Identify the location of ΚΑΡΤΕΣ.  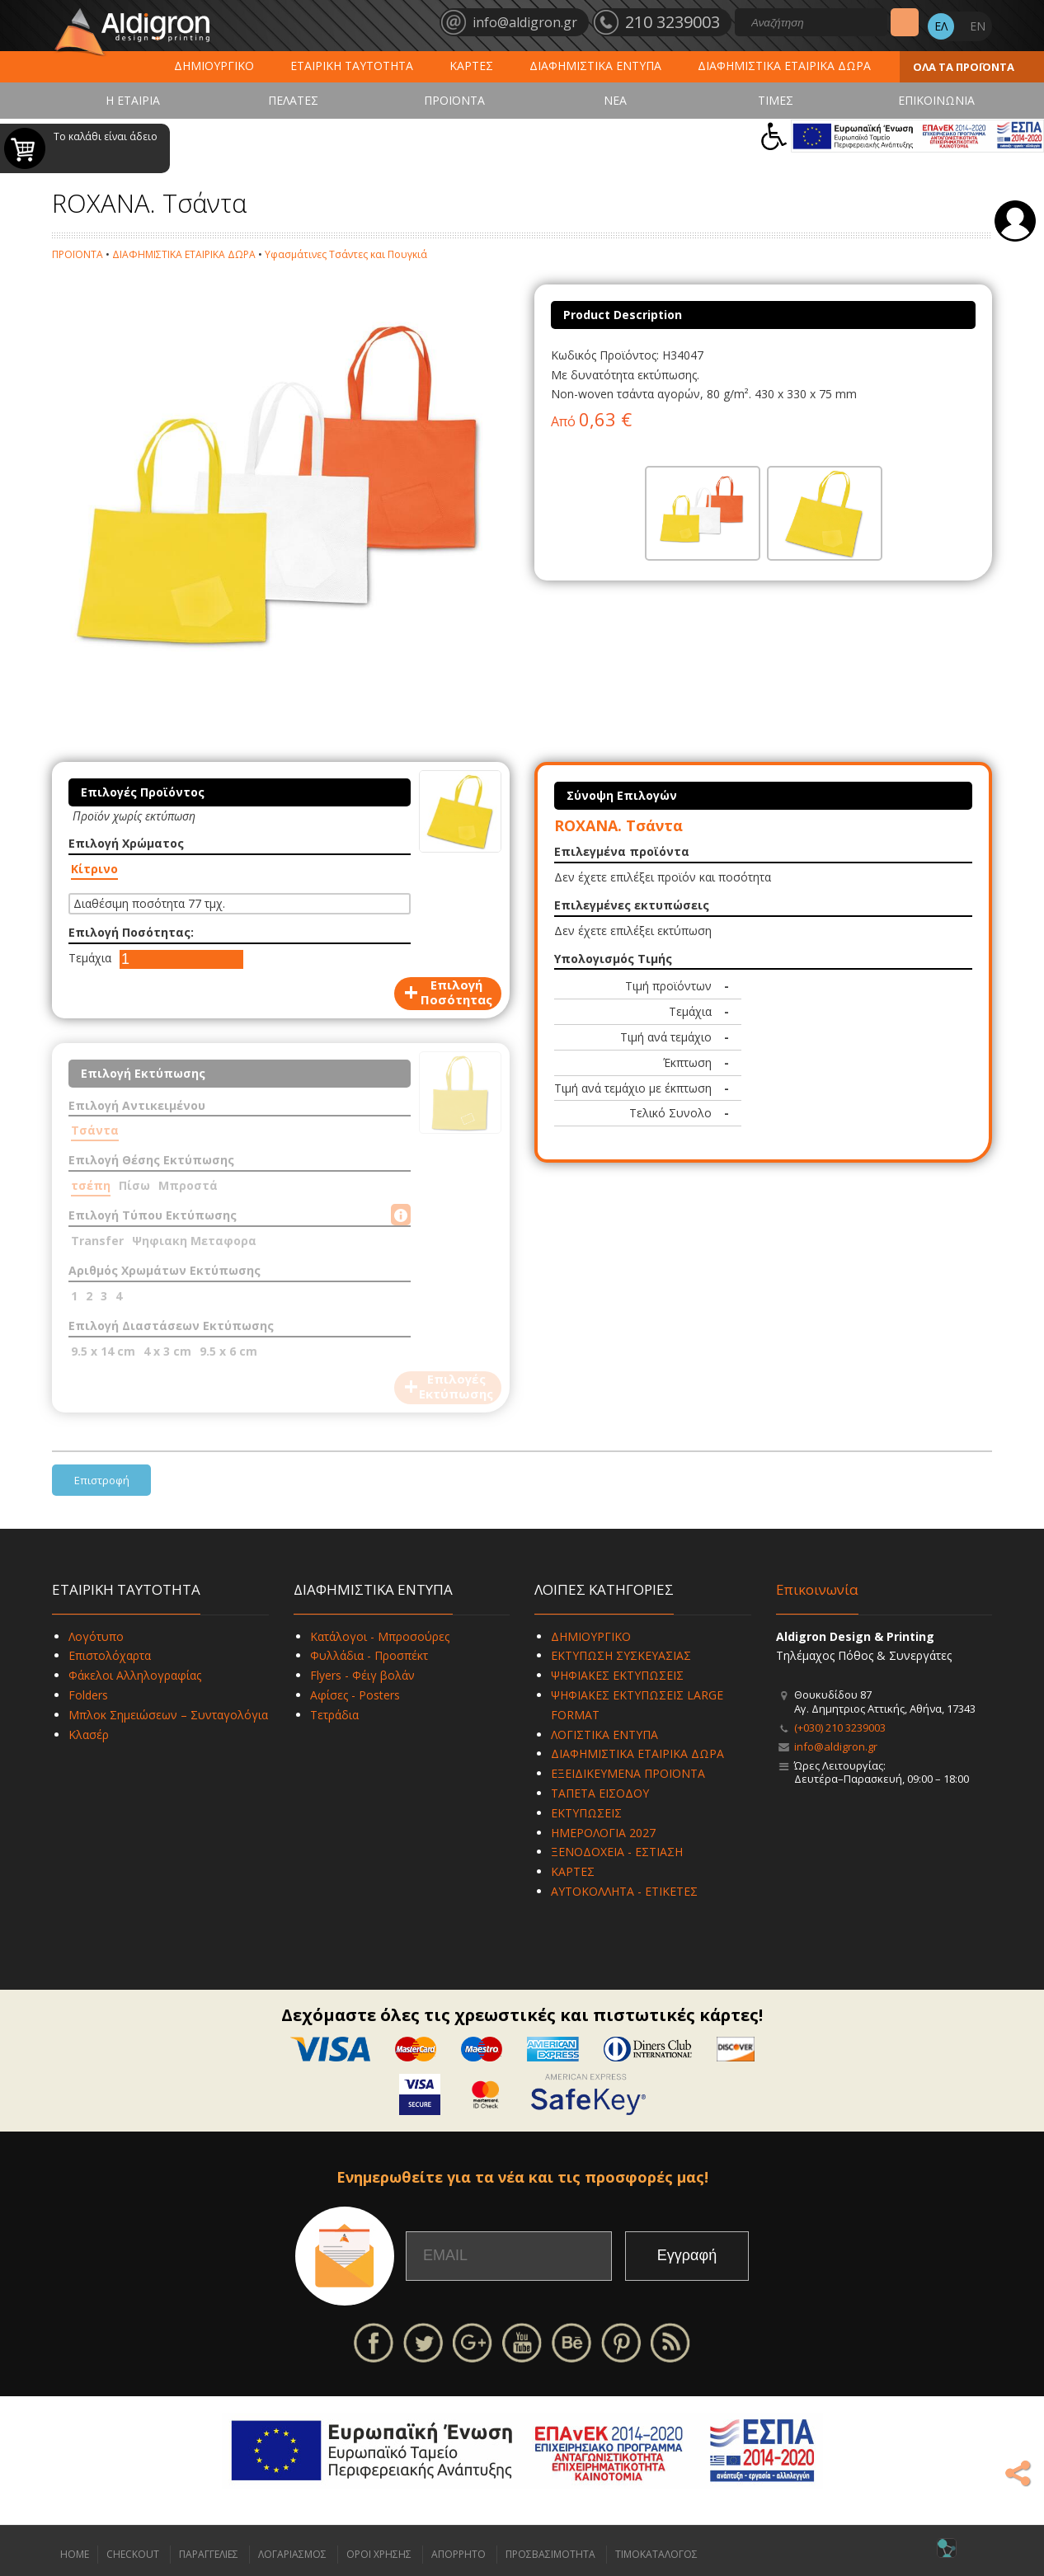
(471, 65).